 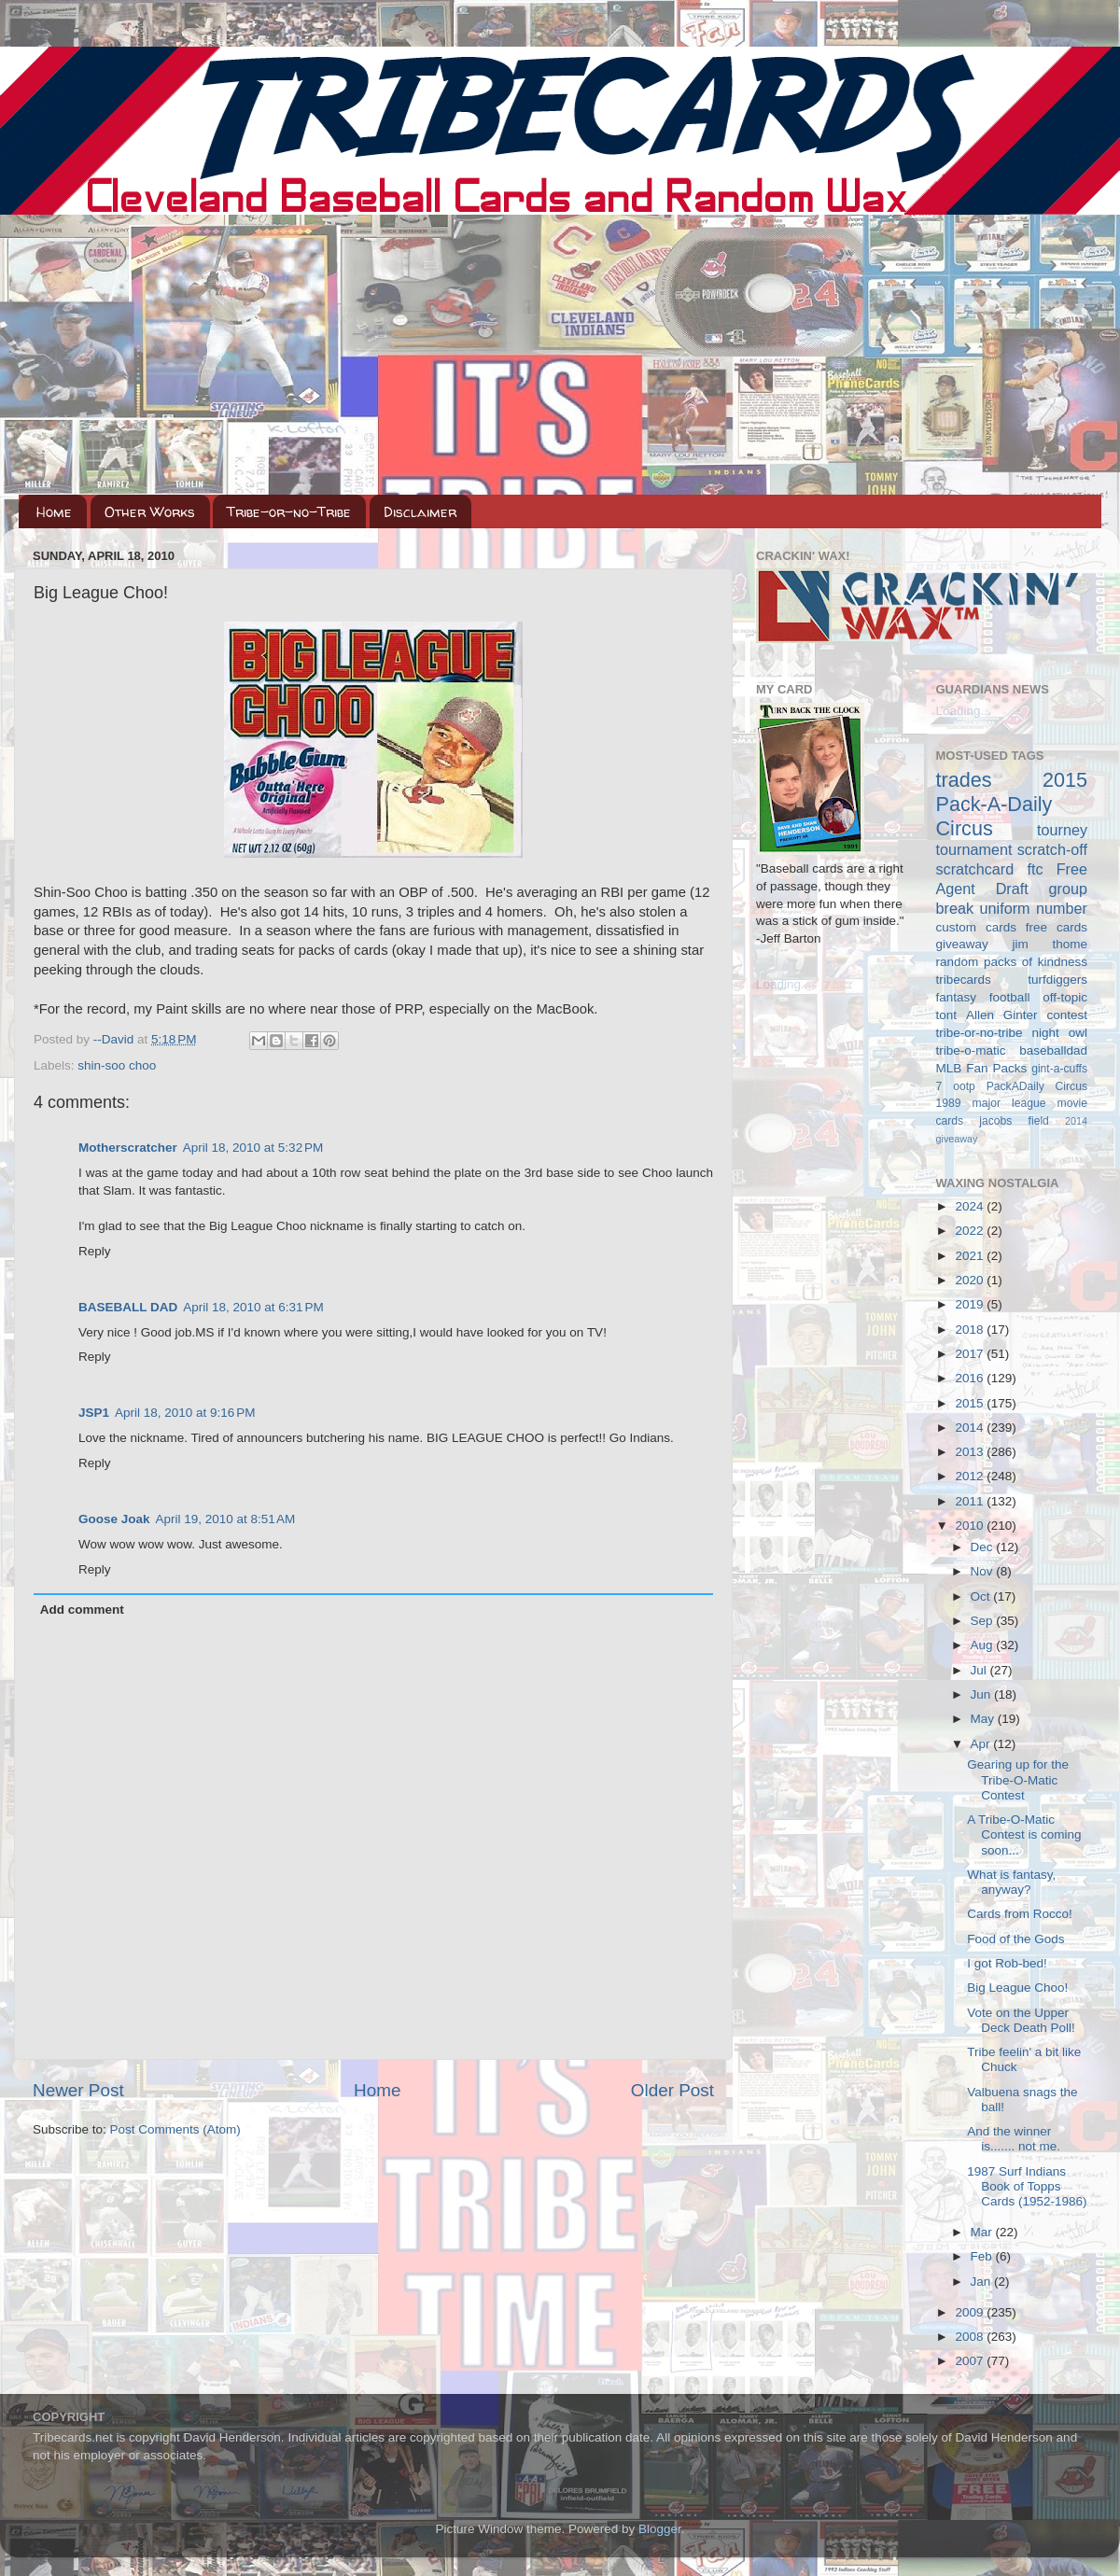 What do you see at coordinates (962, 944) in the screenshot?
I see `giveaway` at bounding box center [962, 944].